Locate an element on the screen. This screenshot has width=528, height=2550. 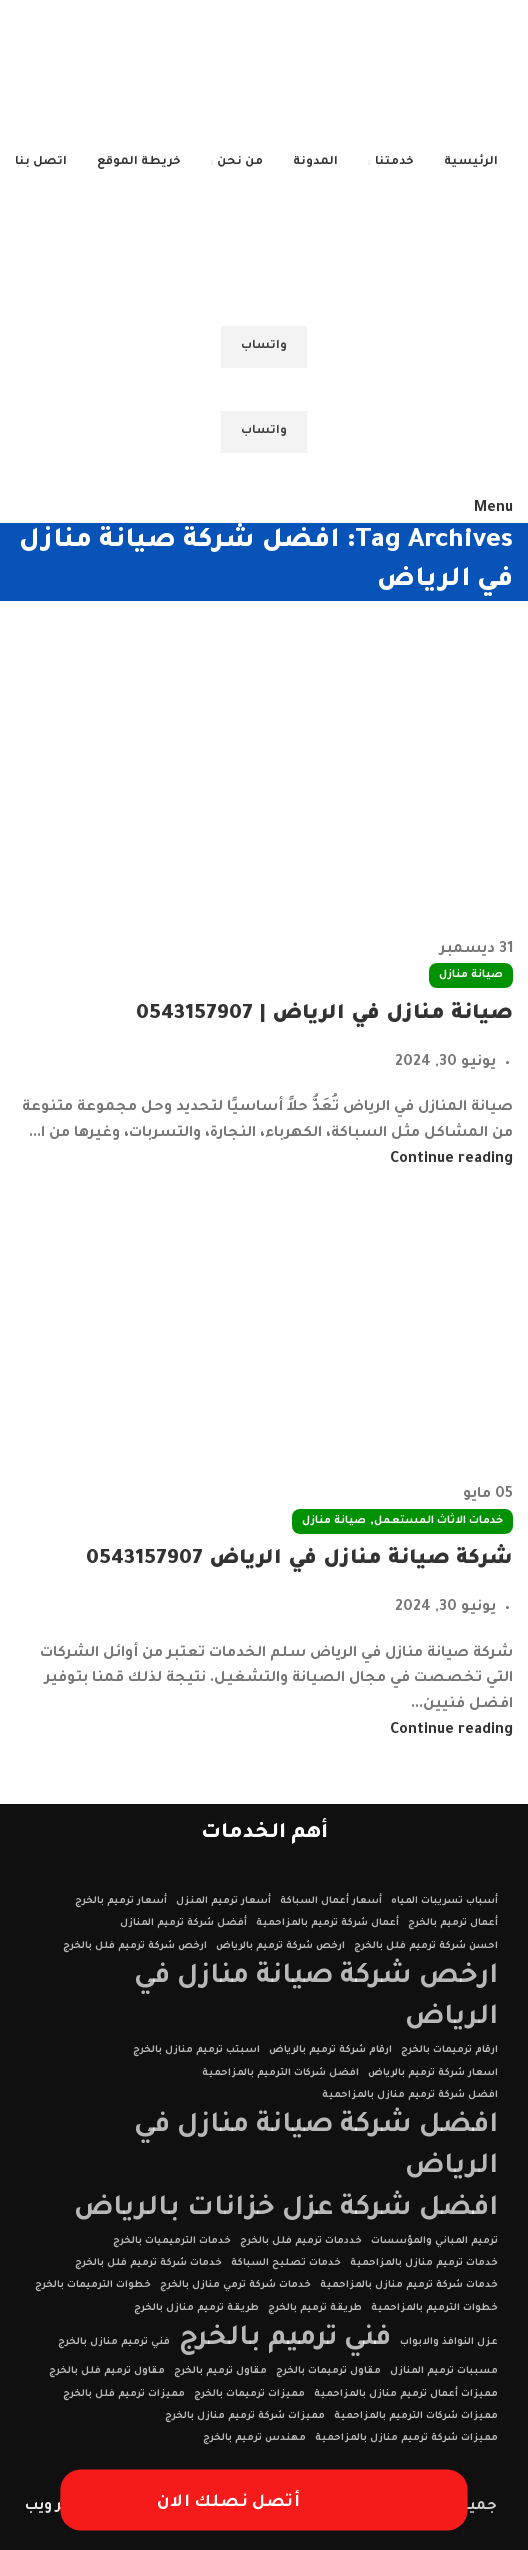
خطوات الترميمات بالخرج [خطوات الترميمات بالخرج (عنصر واحد (1))] is located at coordinates (93, 2285).